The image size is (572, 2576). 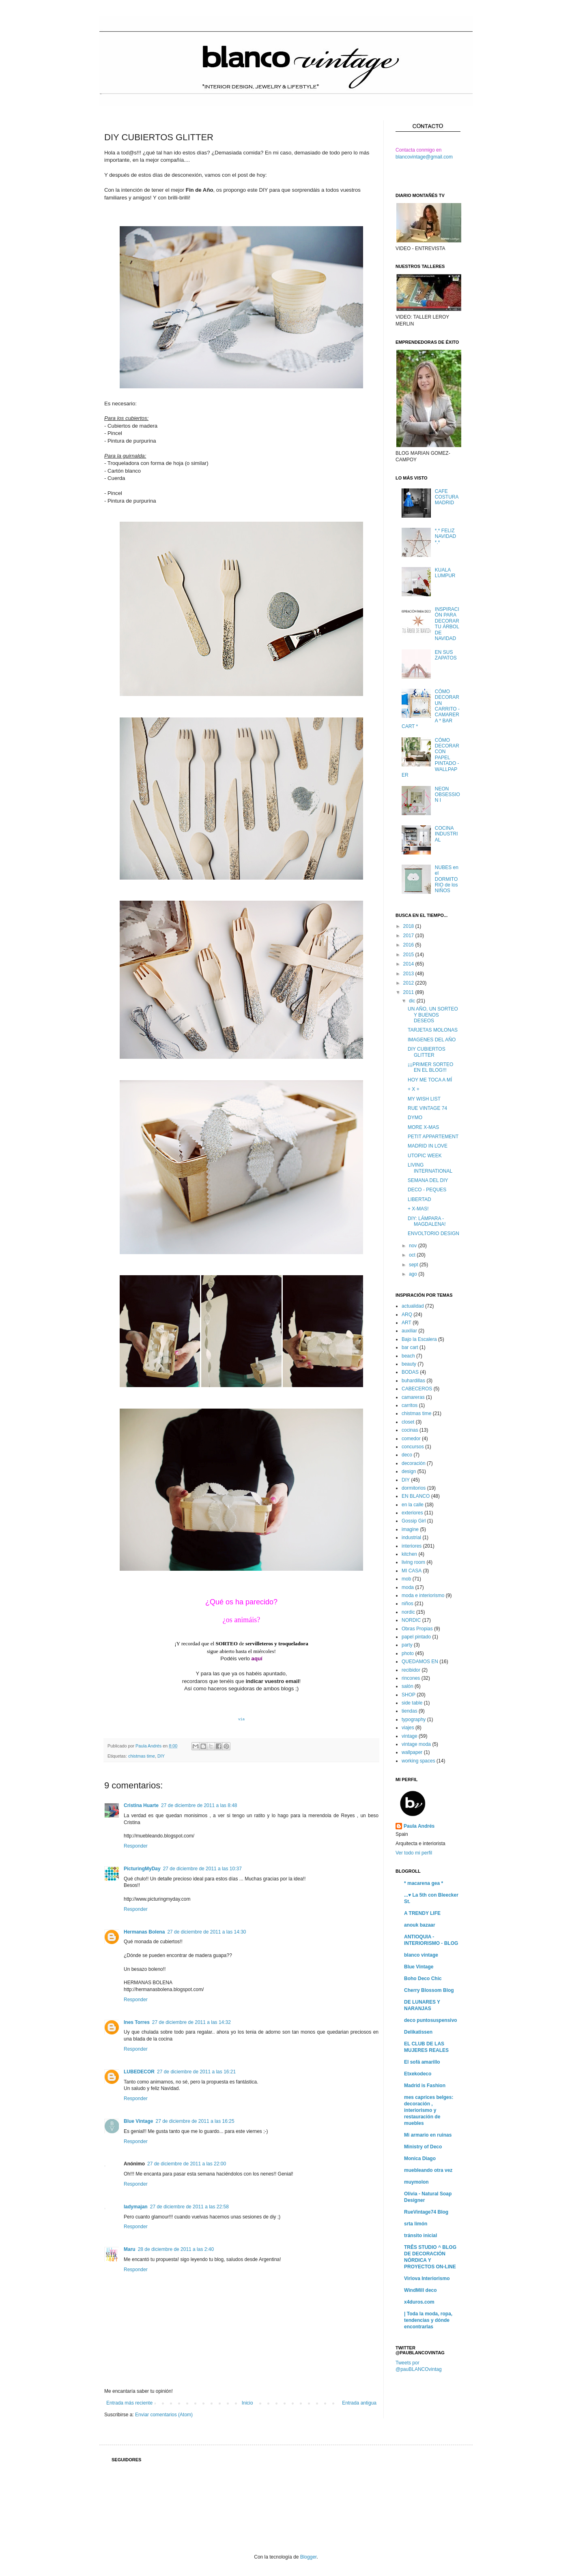 I want to click on dic, so click(x=413, y=1001).